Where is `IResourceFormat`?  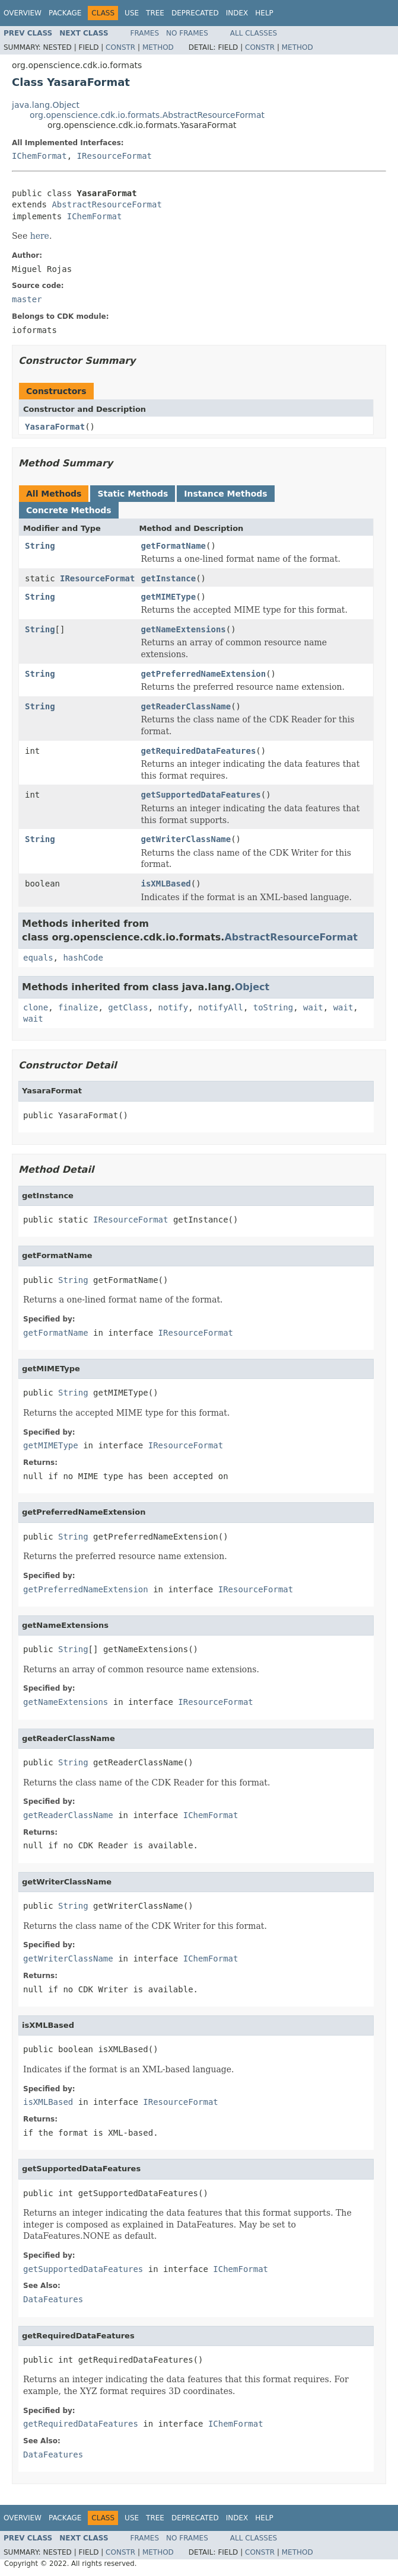
IResourceFormat is located at coordinates (114, 156).